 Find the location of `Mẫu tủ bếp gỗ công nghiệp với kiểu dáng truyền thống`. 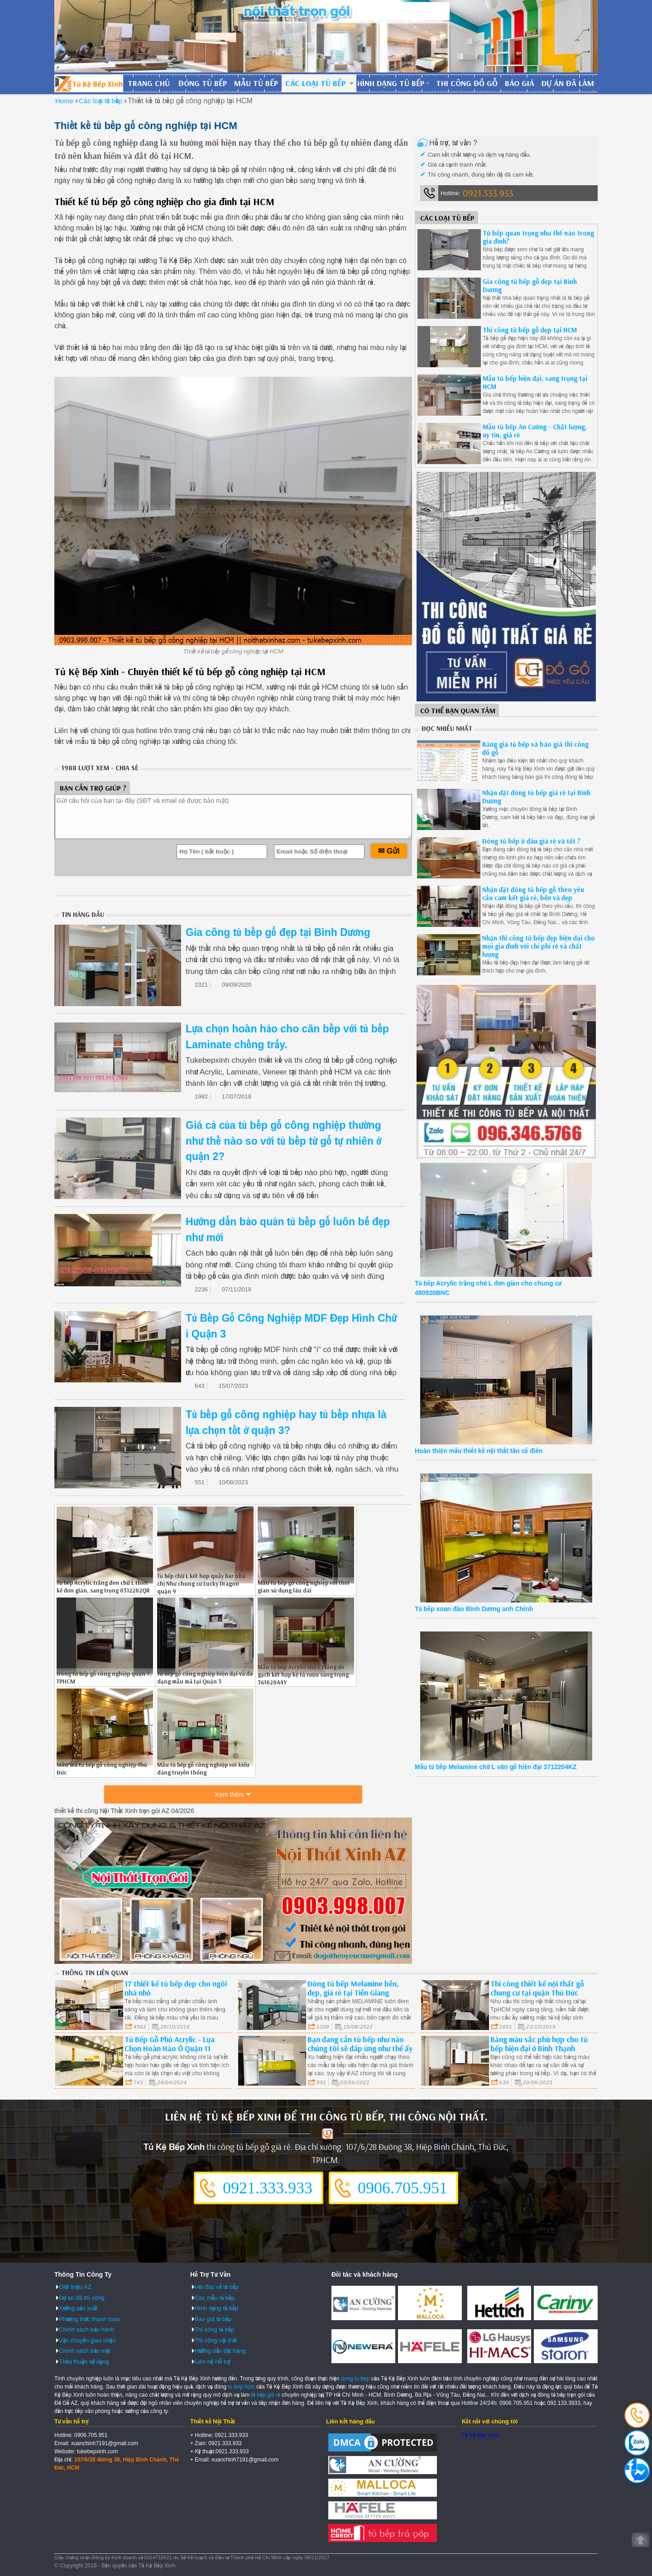

Mẫu tủ bếp gỗ công nghiệp với kiểu dáng truyền thống is located at coordinates (203, 1768).